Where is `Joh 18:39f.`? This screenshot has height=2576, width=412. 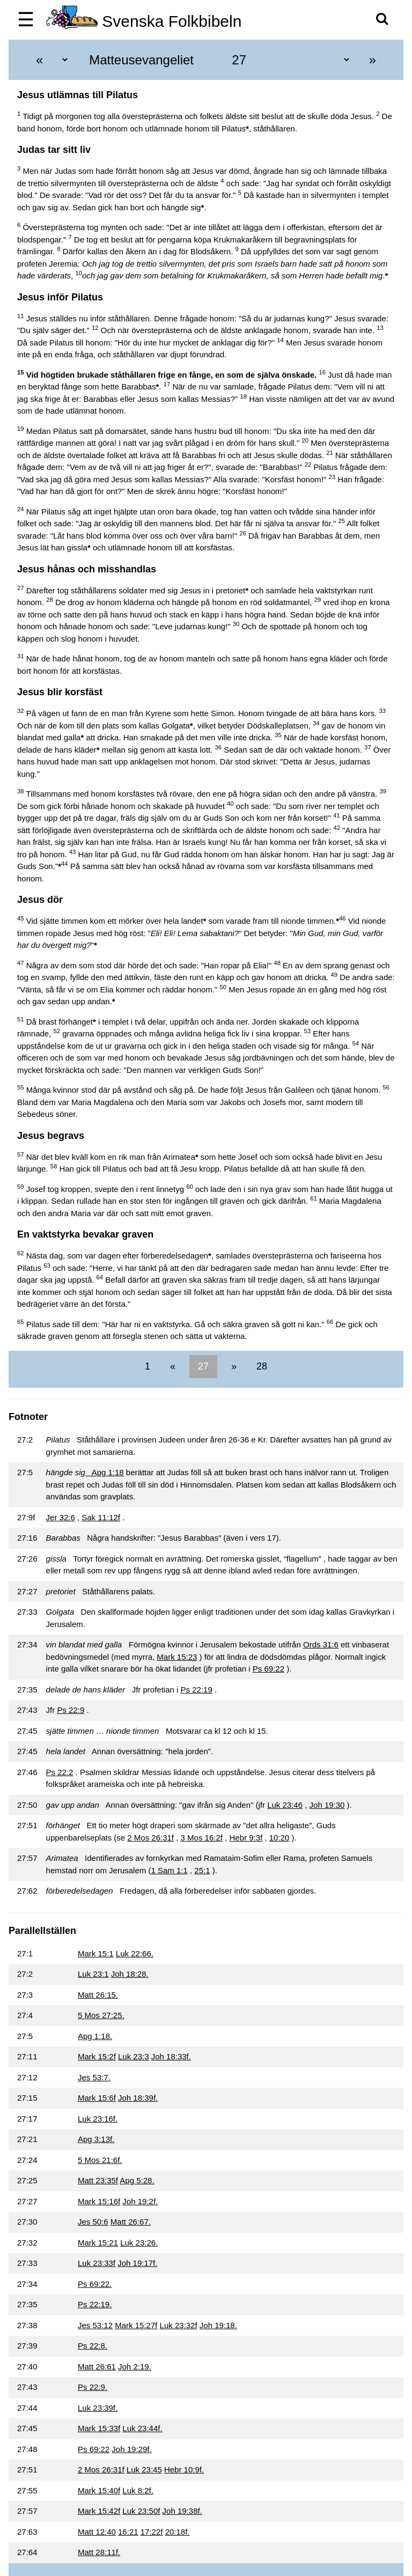 Joh 18:39f. is located at coordinates (138, 2097).